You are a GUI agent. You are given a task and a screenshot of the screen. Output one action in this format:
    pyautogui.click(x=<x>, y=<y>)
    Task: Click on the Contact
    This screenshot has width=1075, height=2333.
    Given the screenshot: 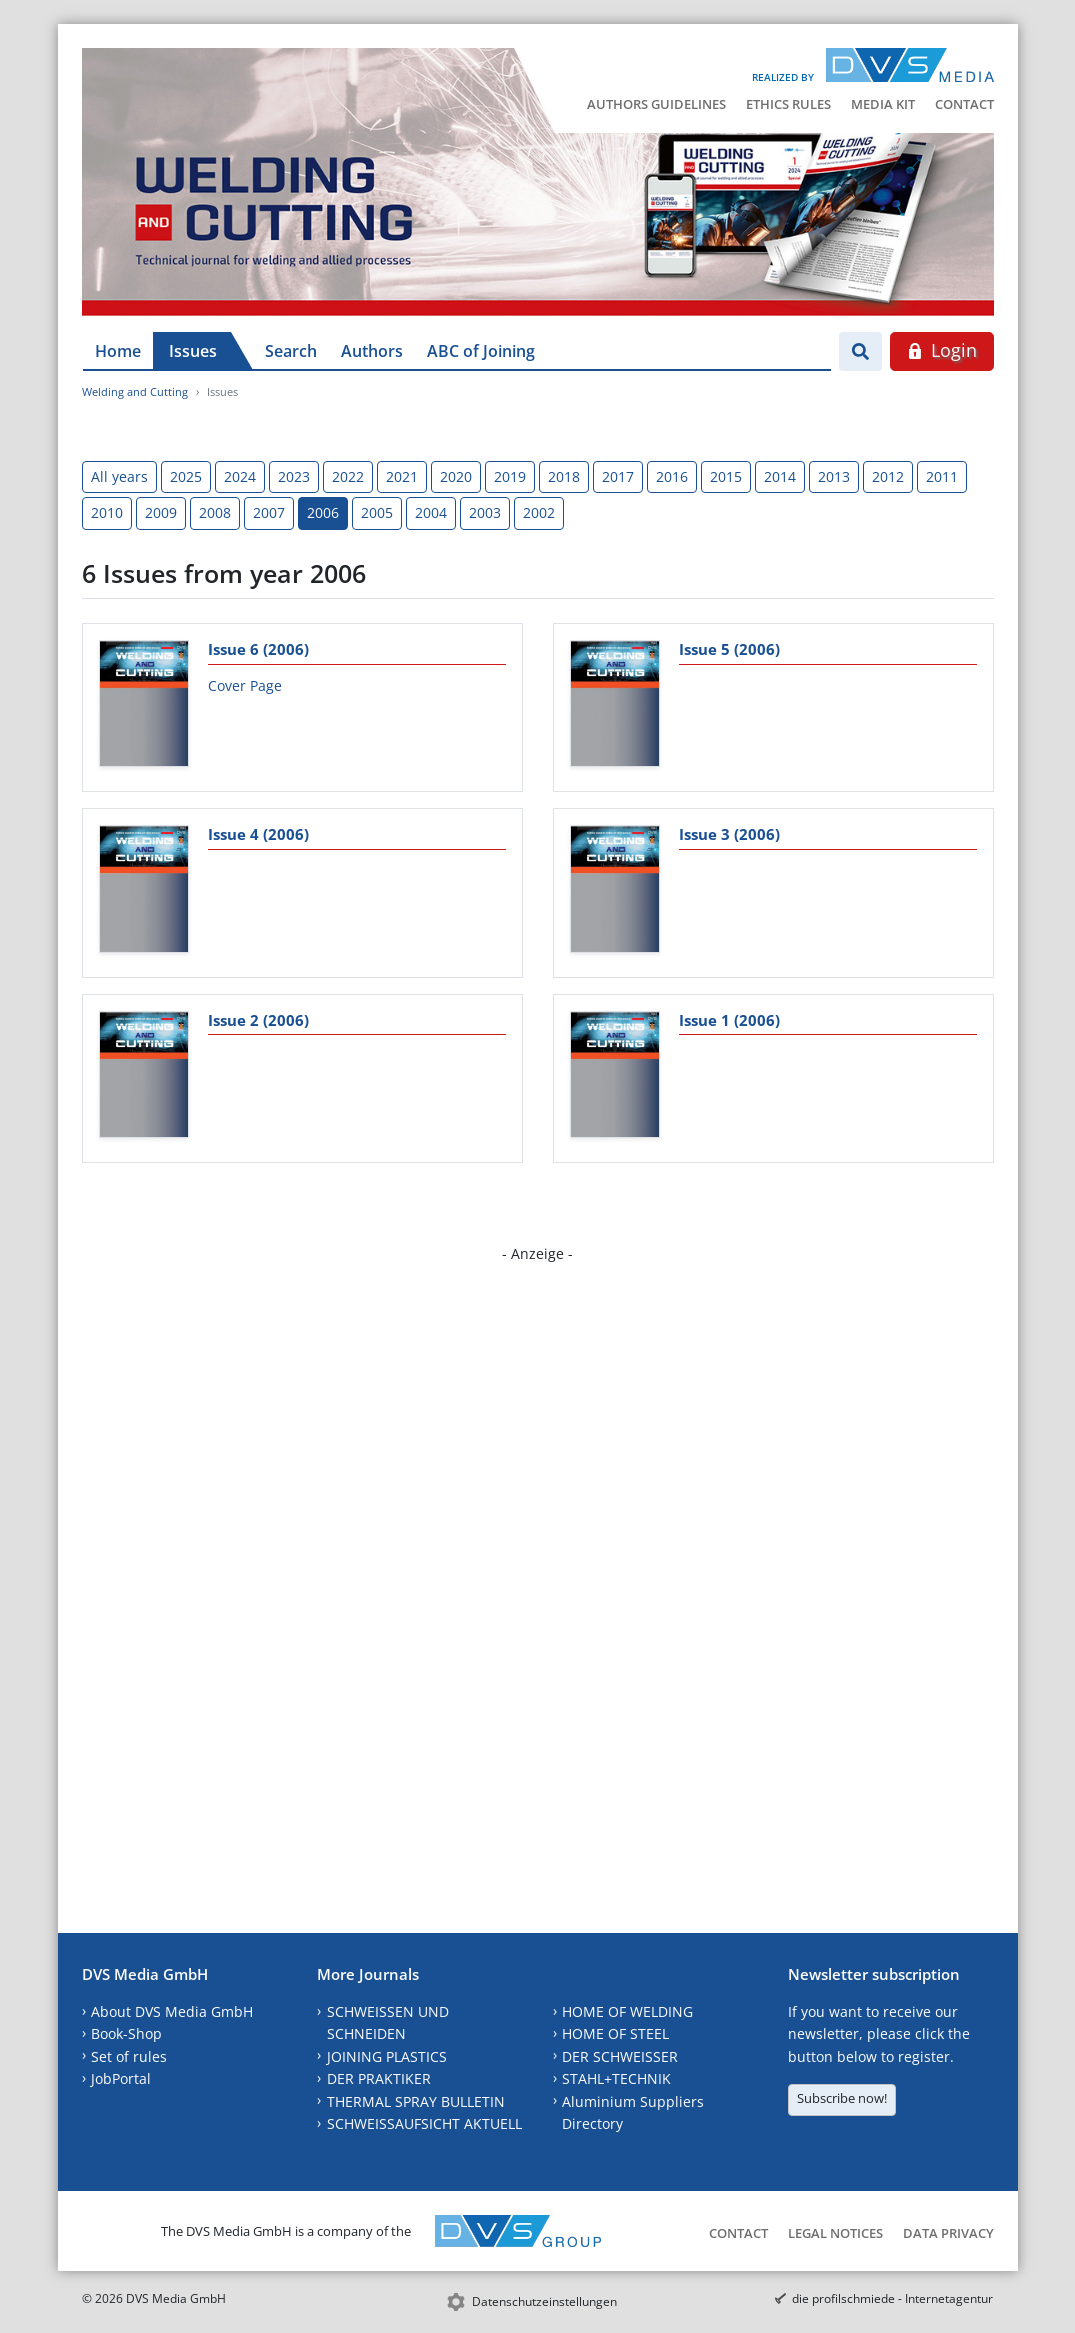 What is the action you would take?
    pyautogui.click(x=964, y=104)
    